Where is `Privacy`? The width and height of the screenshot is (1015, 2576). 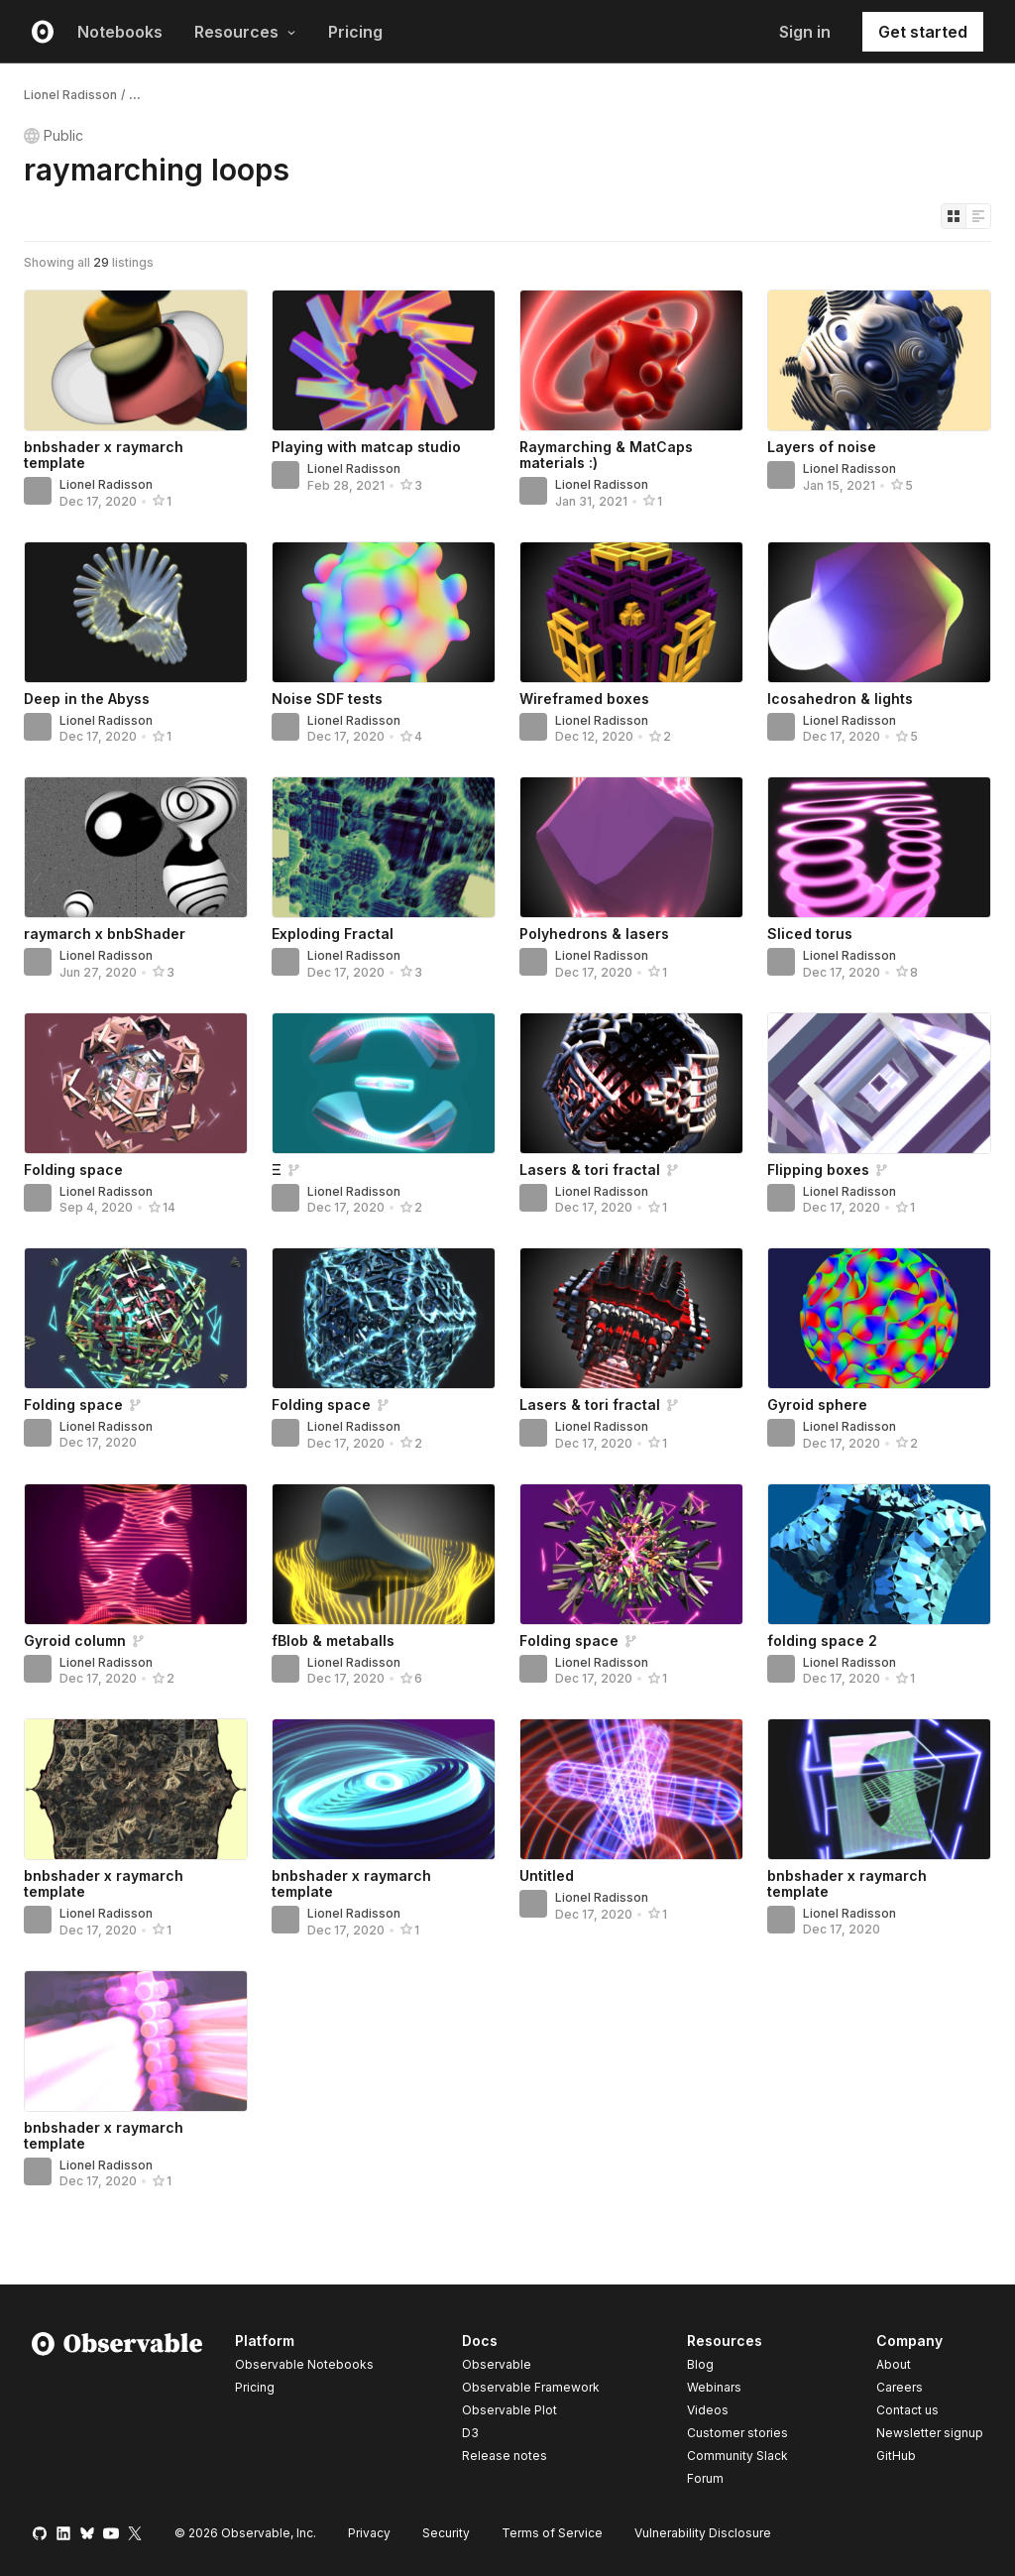
Privacy is located at coordinates (369, 2532).